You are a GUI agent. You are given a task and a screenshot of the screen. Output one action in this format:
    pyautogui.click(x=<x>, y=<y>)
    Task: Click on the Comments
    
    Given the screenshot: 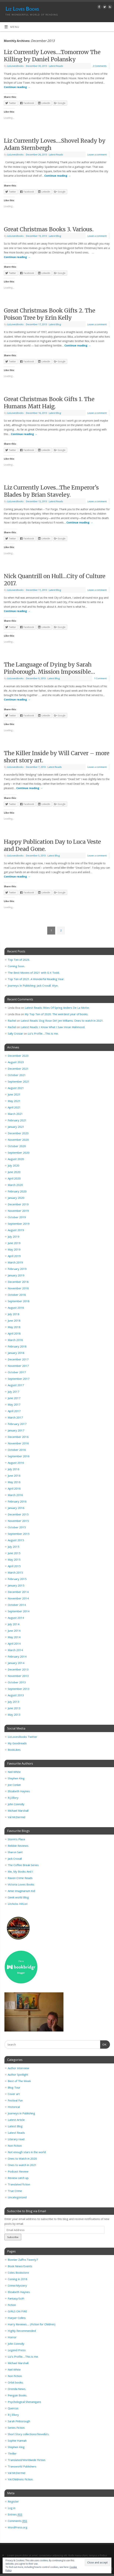 What is the action you would take?
    pyautogui.click(x=17, y=2521)
    